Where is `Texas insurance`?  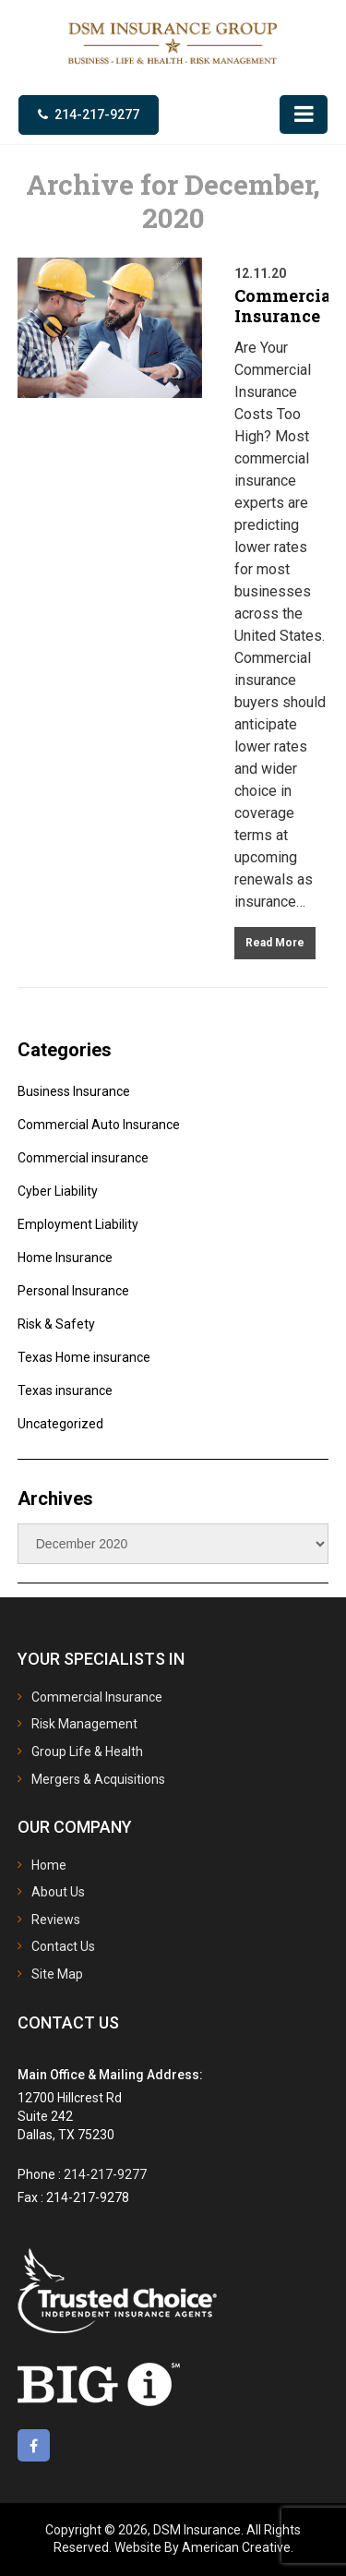
Texas insurance is located at coordinates (65, 1390).